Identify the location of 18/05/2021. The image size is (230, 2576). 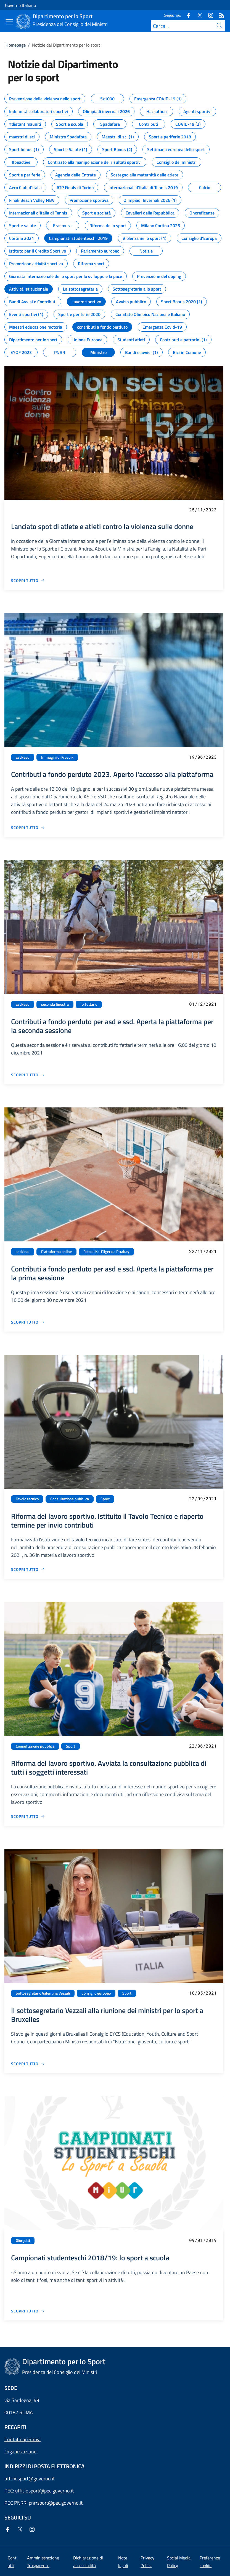
(203, 1993).